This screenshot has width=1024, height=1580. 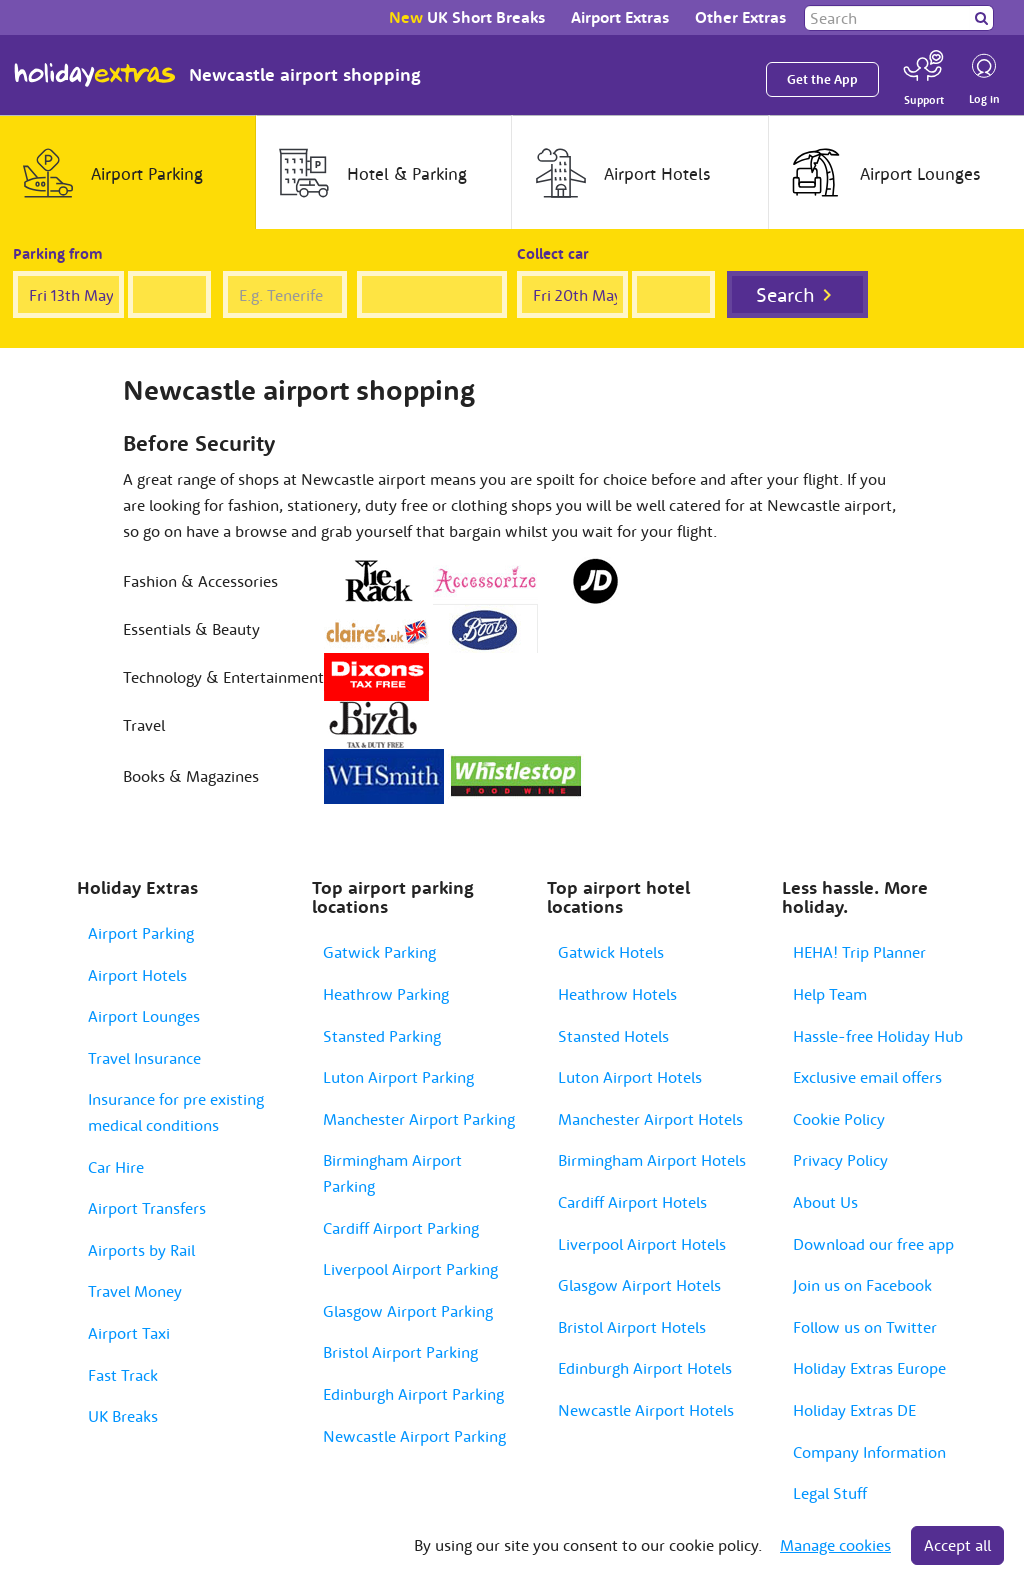 What do you see at coordinates (414, 1436) in the screenshot?
I see `Newcastle Airport Parking` at bounding box center [414, 1436].